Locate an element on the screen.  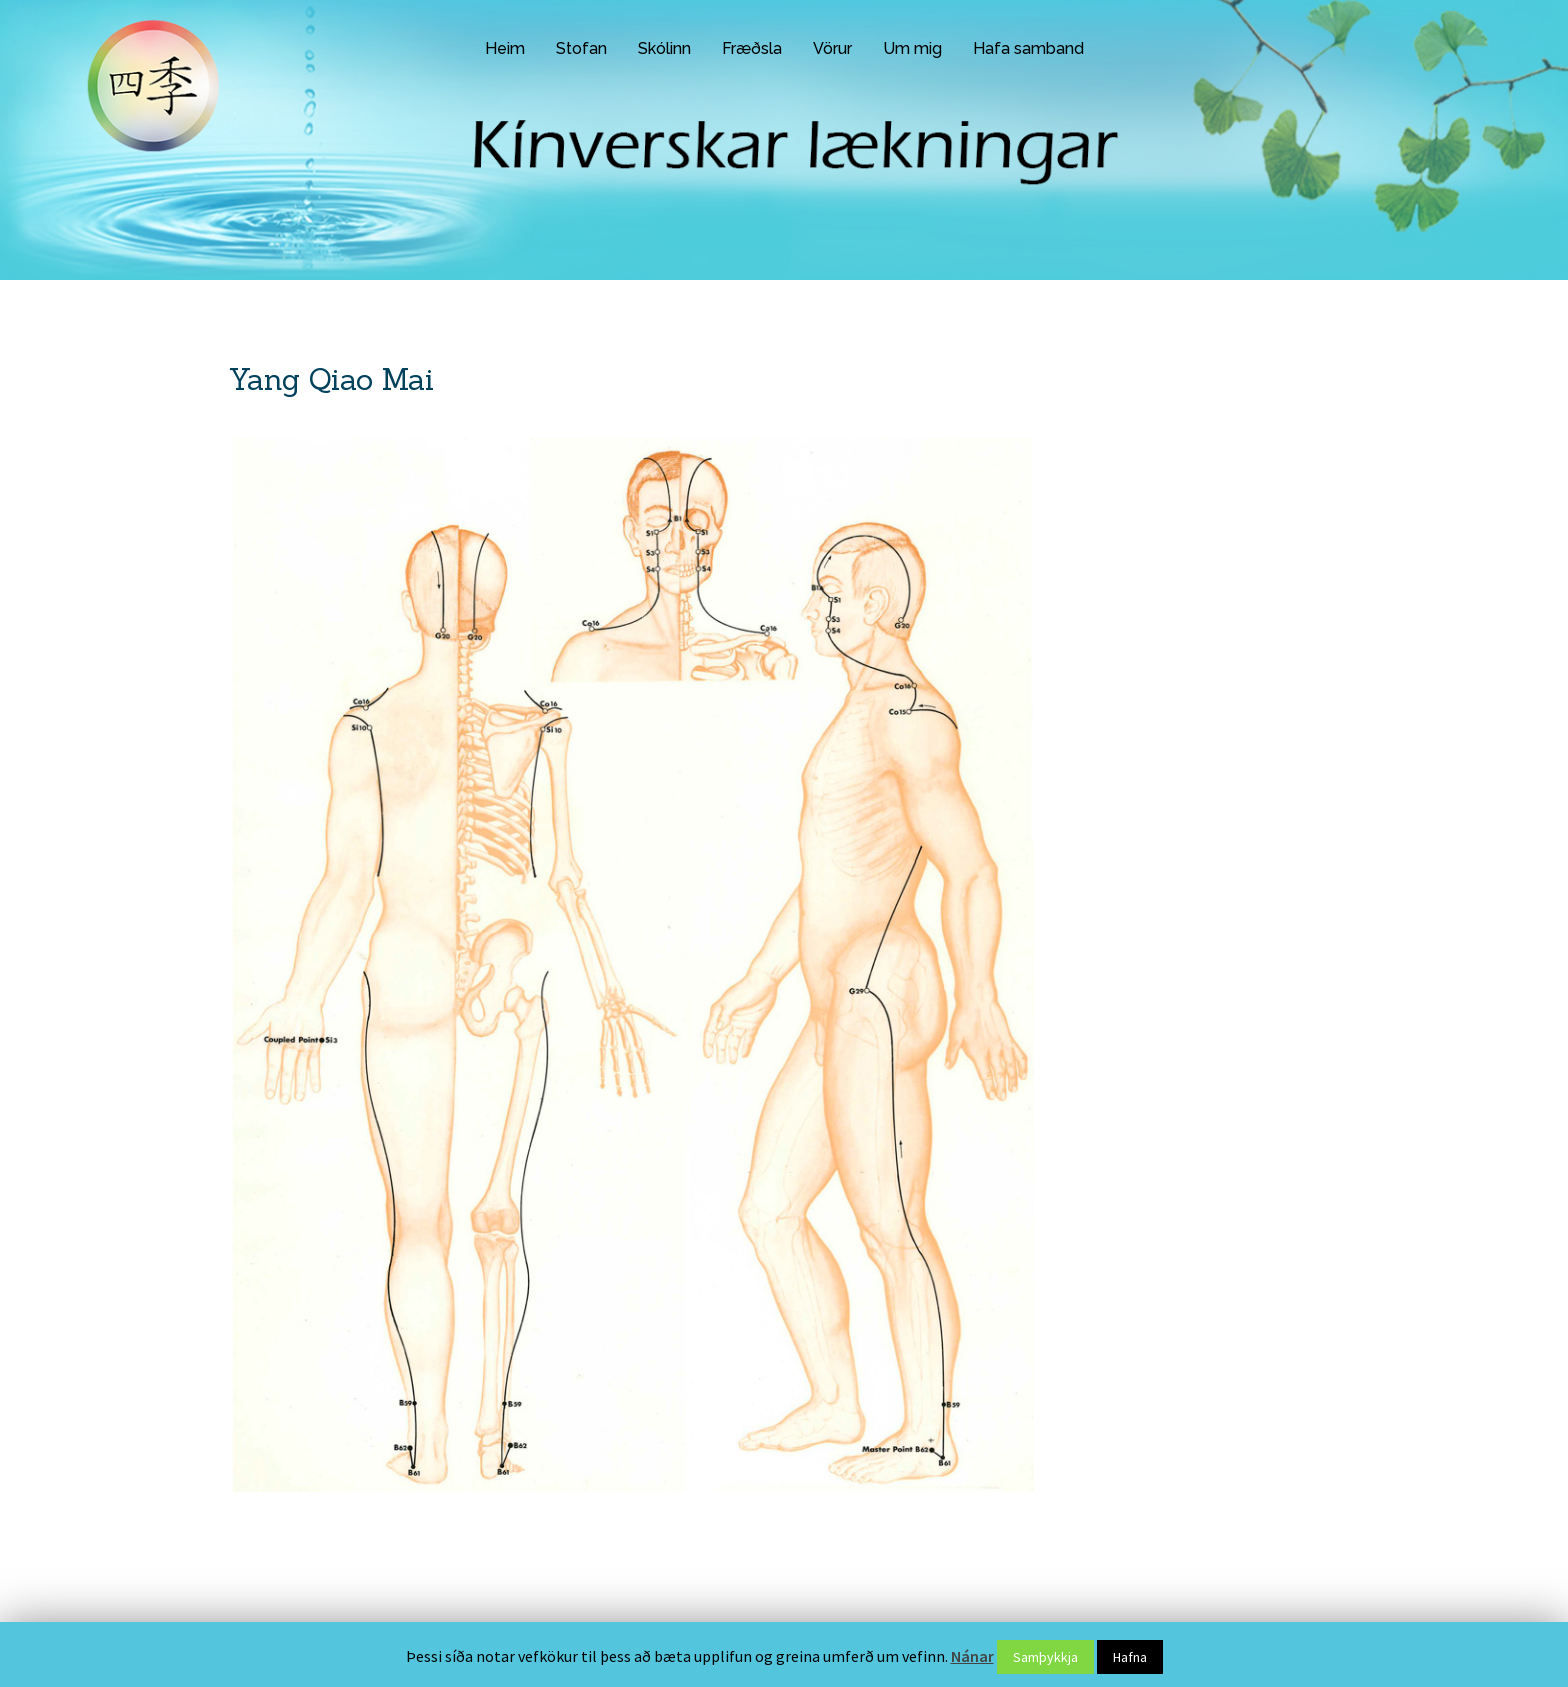
Nánar is located at coordinates (972, 1656).